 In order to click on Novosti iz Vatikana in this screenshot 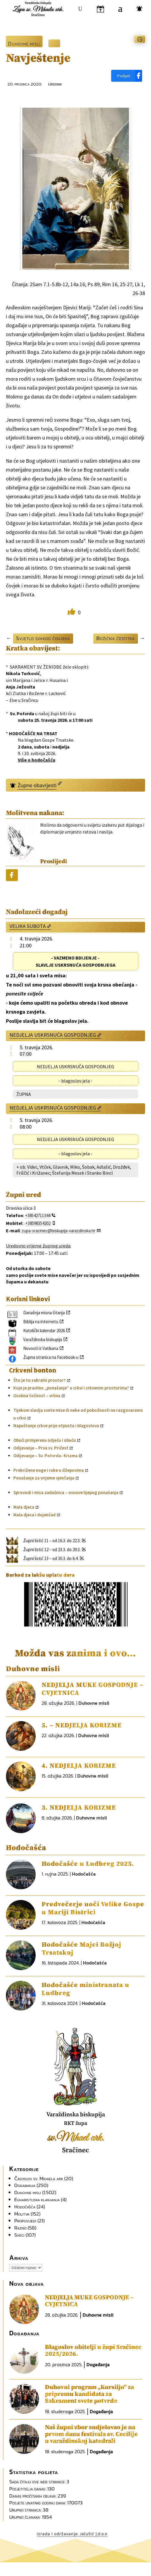, I will do `click(40, 1348)`.